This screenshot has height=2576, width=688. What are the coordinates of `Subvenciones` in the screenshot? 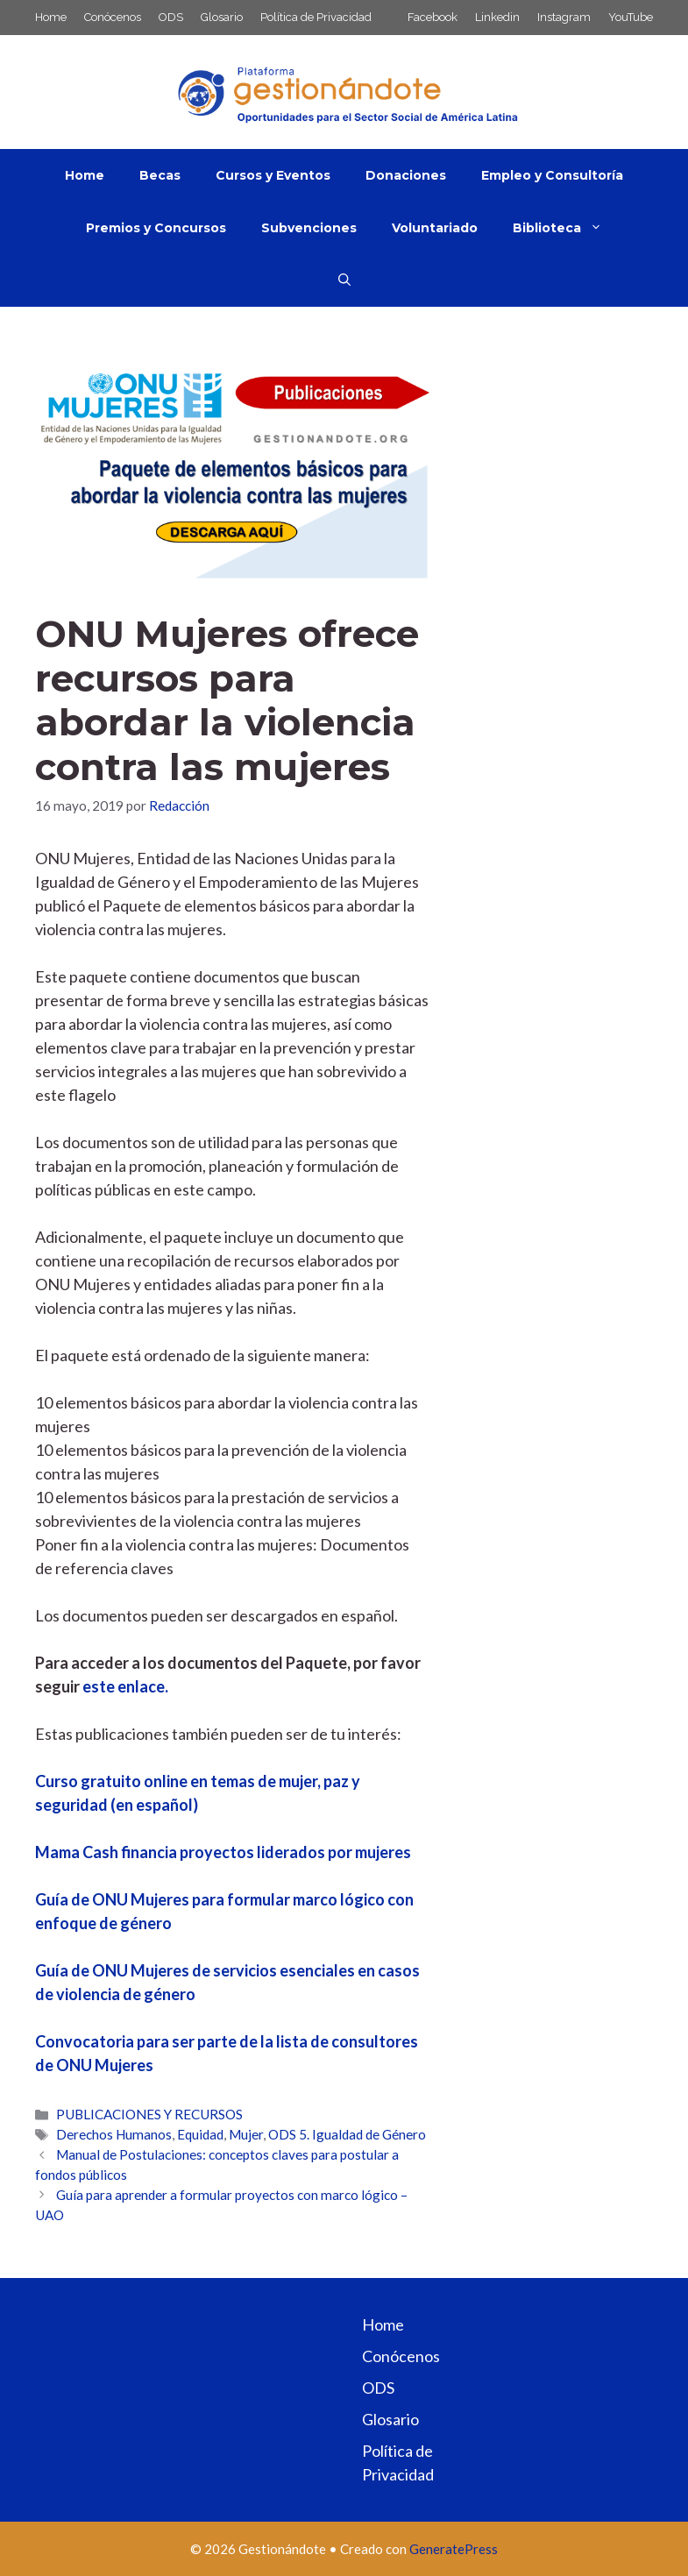 It's located at (309, 228).